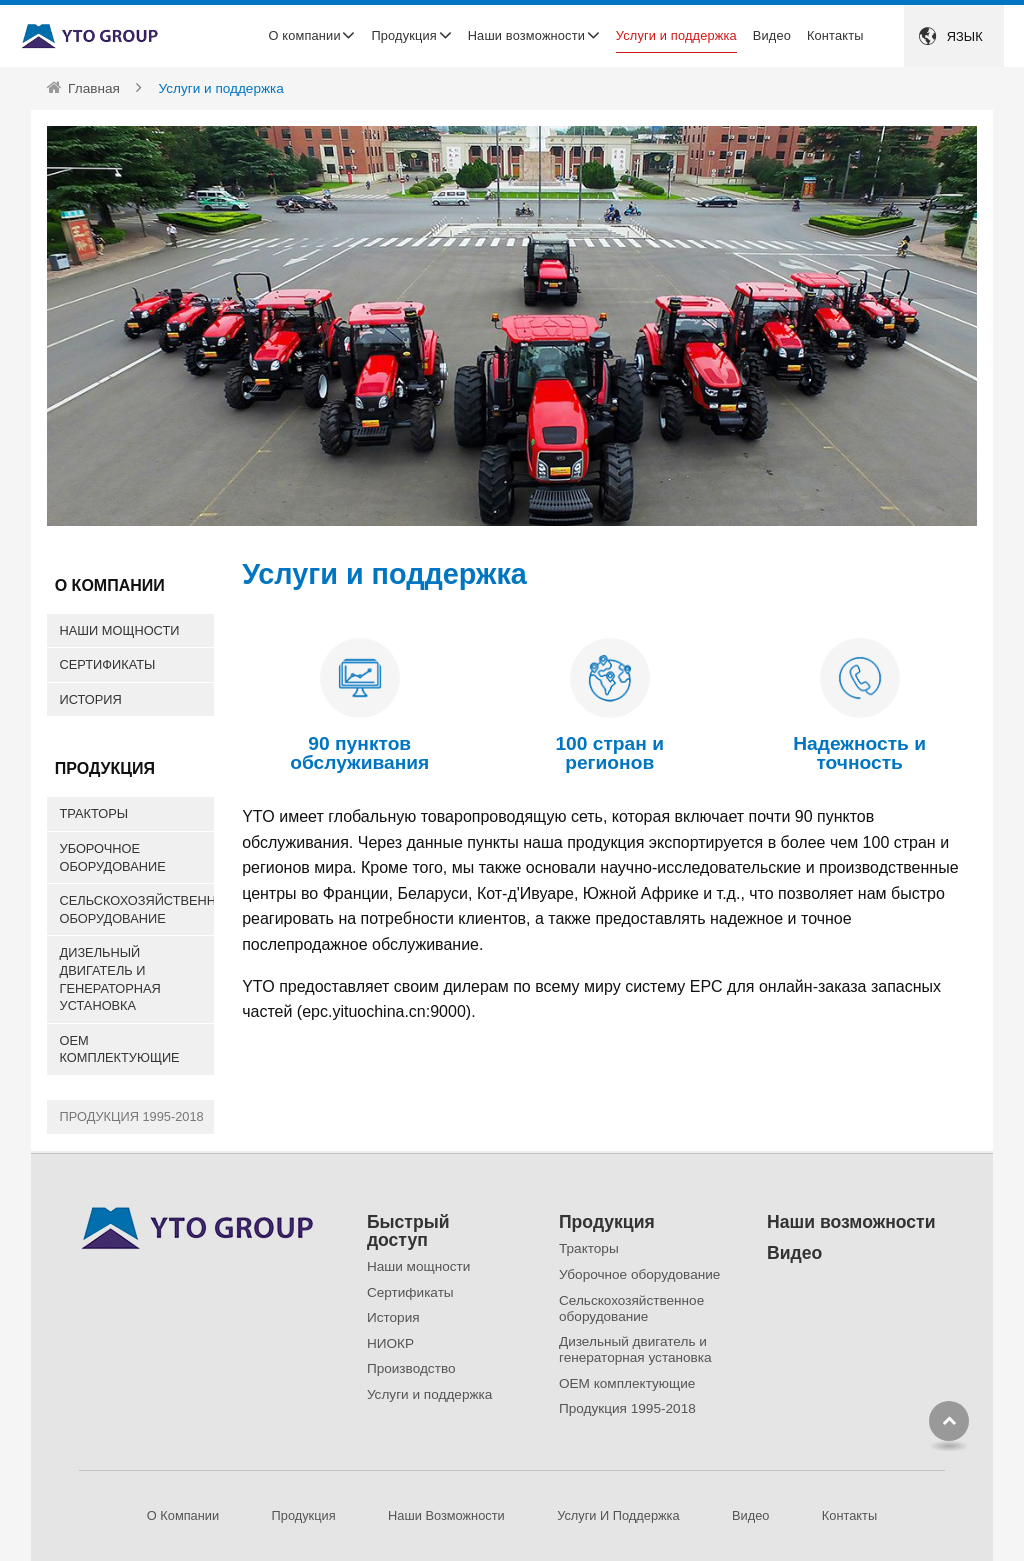 Image resolution: width=1024 pixels, height=1561 pixels. Describe the element at coordinates (390, 1343) in the screenshot. I see `НИОКР` at that location.